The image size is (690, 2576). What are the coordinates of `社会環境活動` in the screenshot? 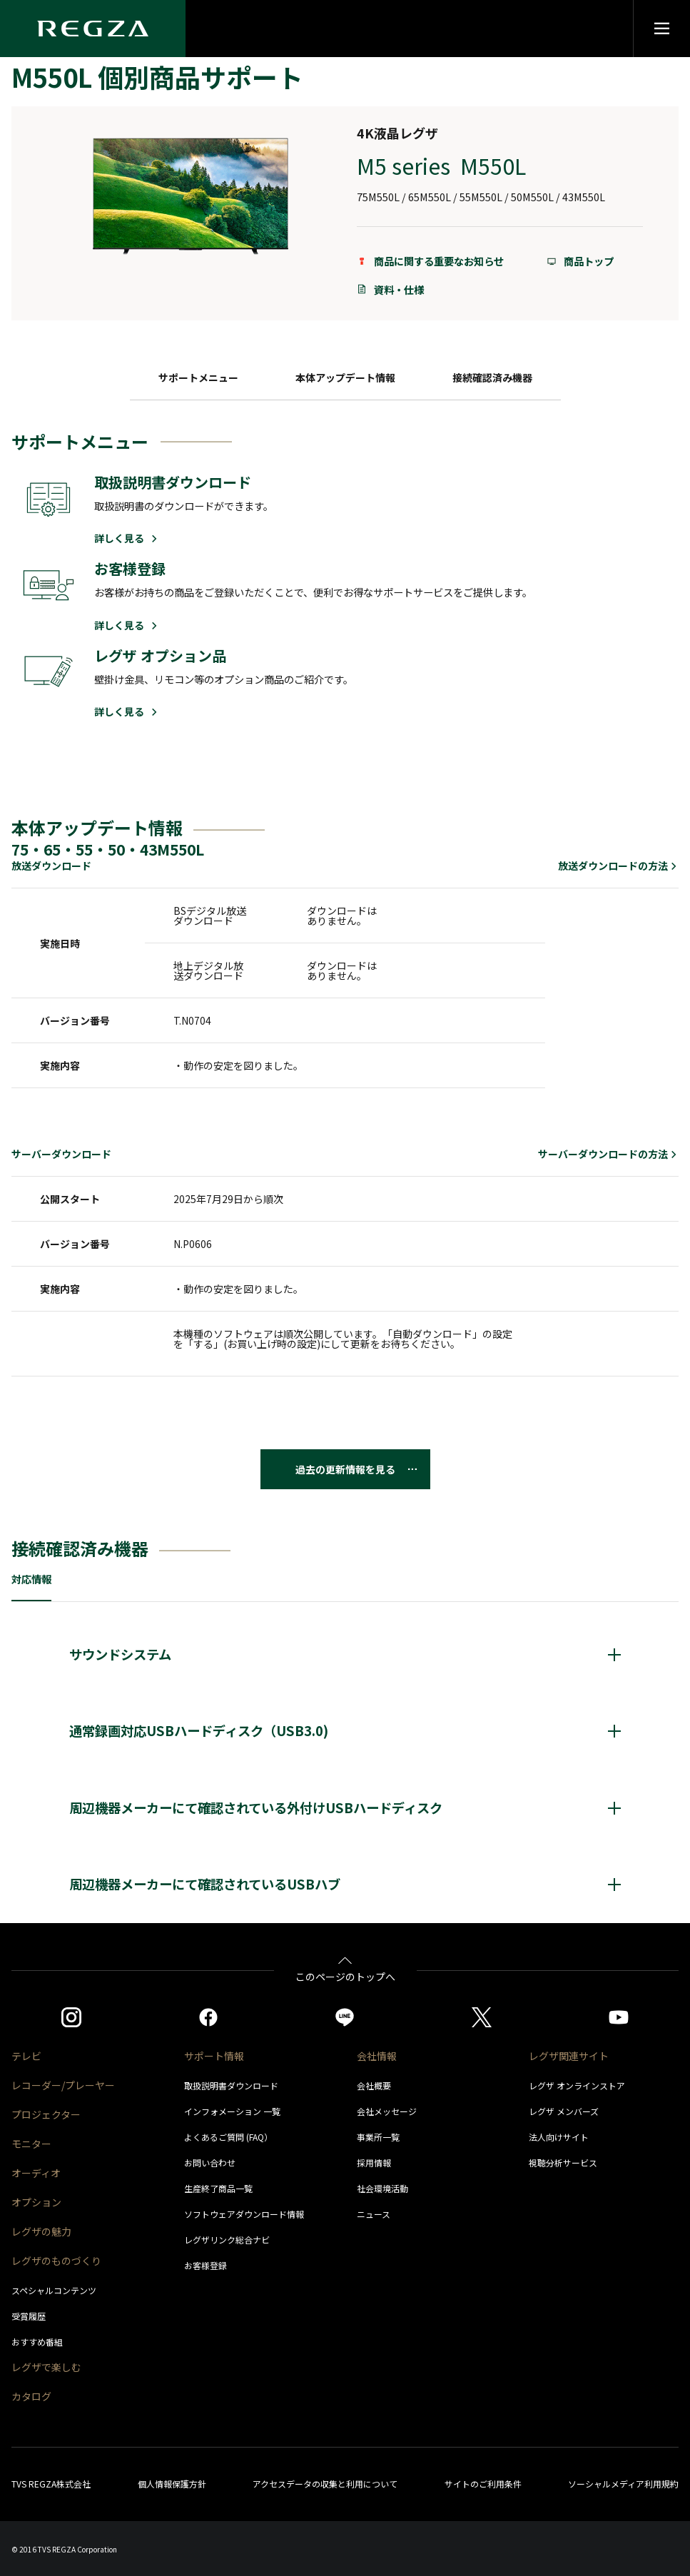 It's located at (382, 2188).